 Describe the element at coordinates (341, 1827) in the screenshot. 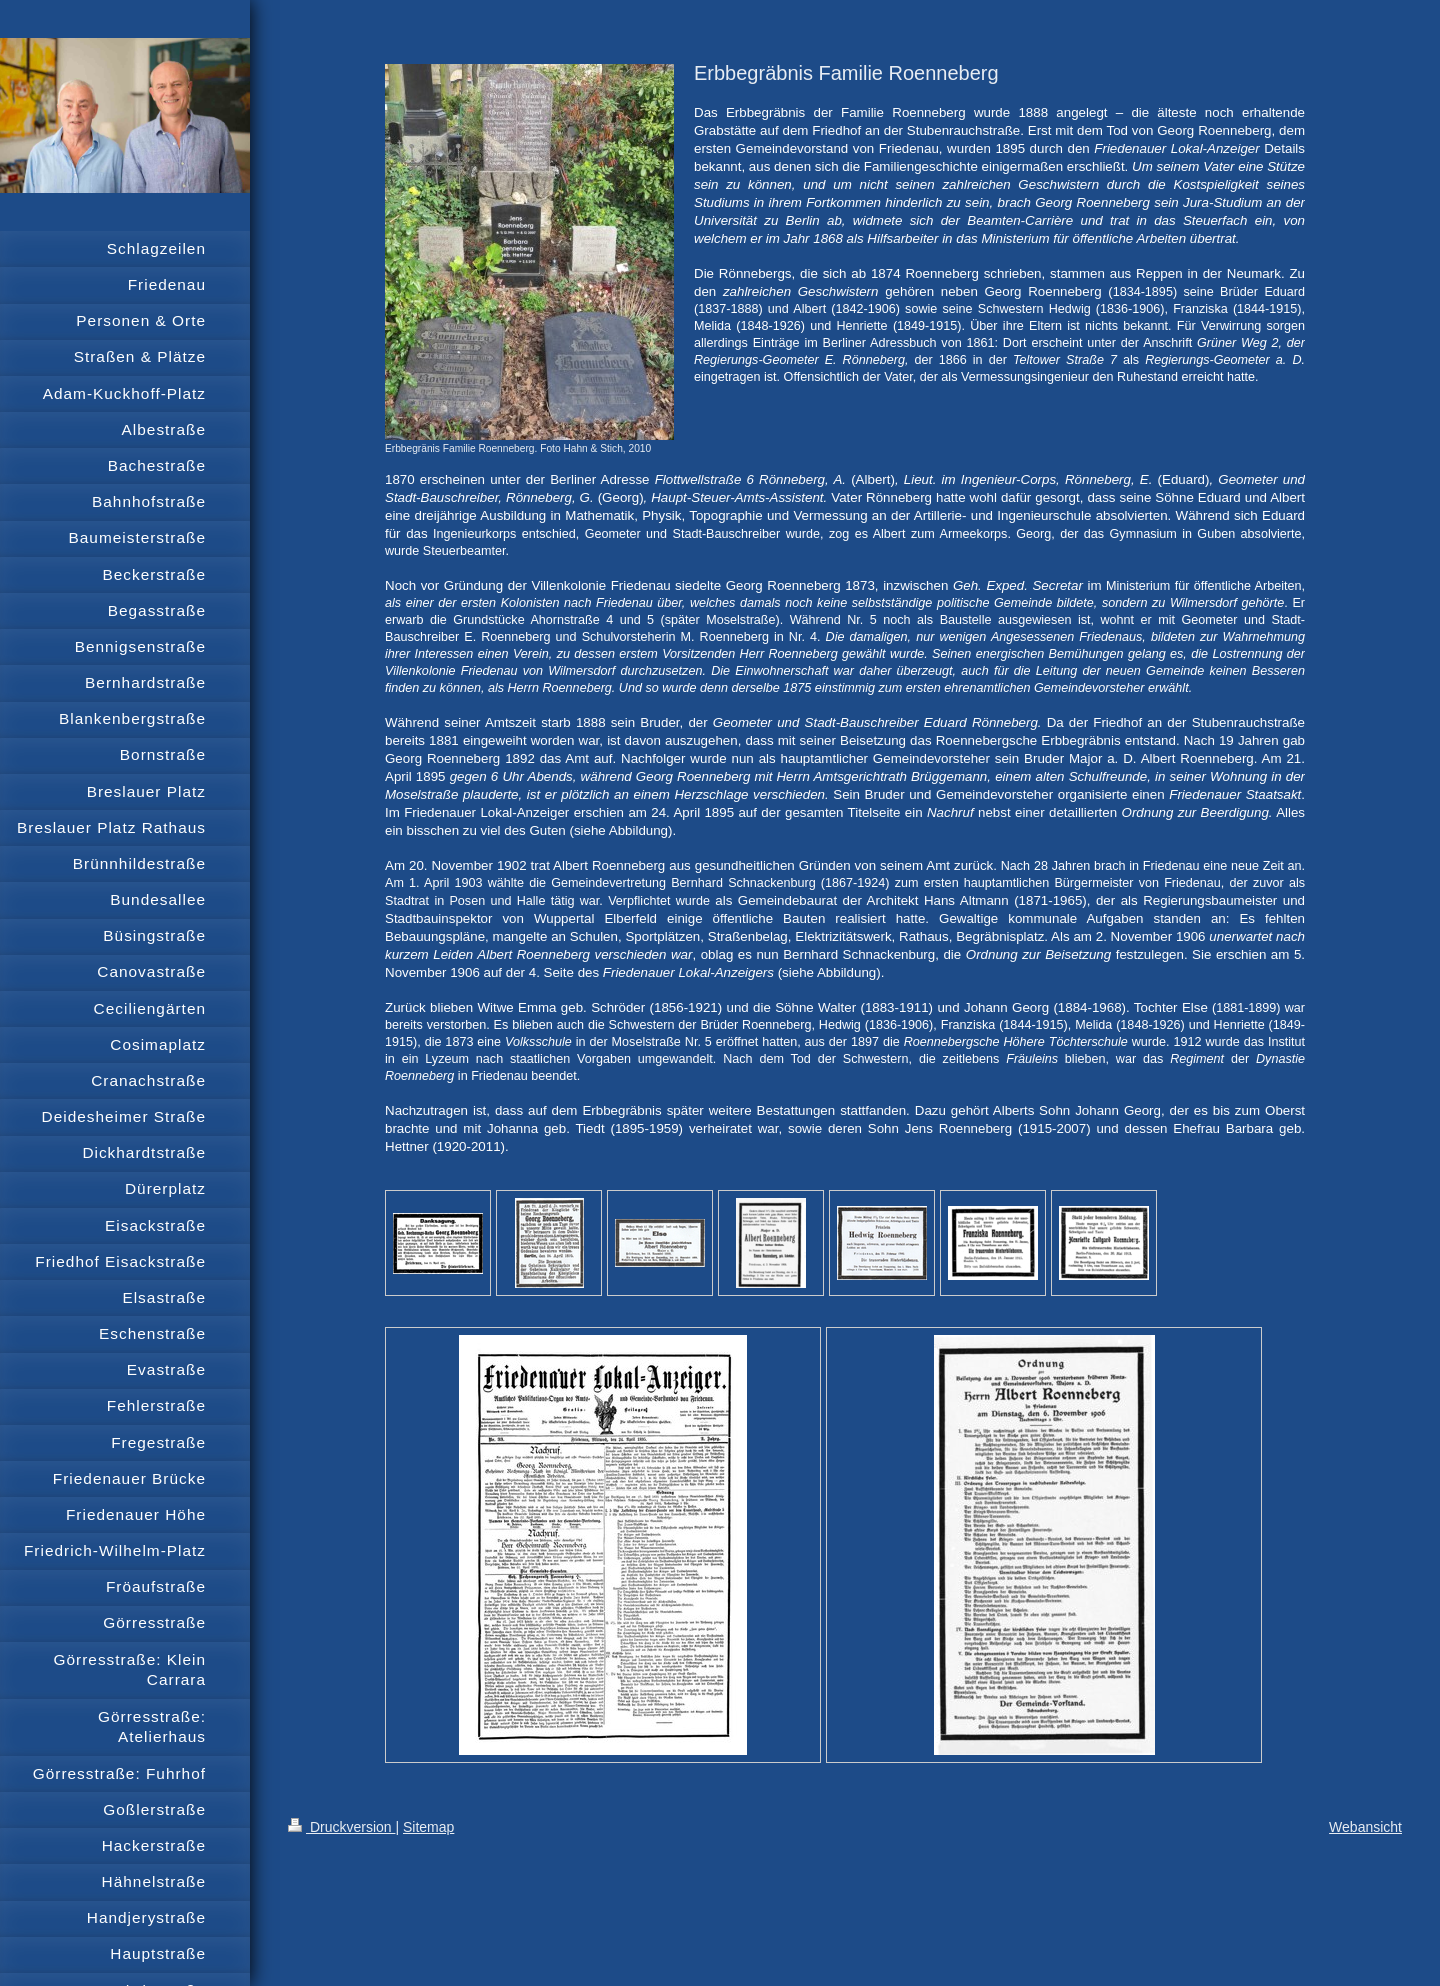

I see `Druckversion` at that location.